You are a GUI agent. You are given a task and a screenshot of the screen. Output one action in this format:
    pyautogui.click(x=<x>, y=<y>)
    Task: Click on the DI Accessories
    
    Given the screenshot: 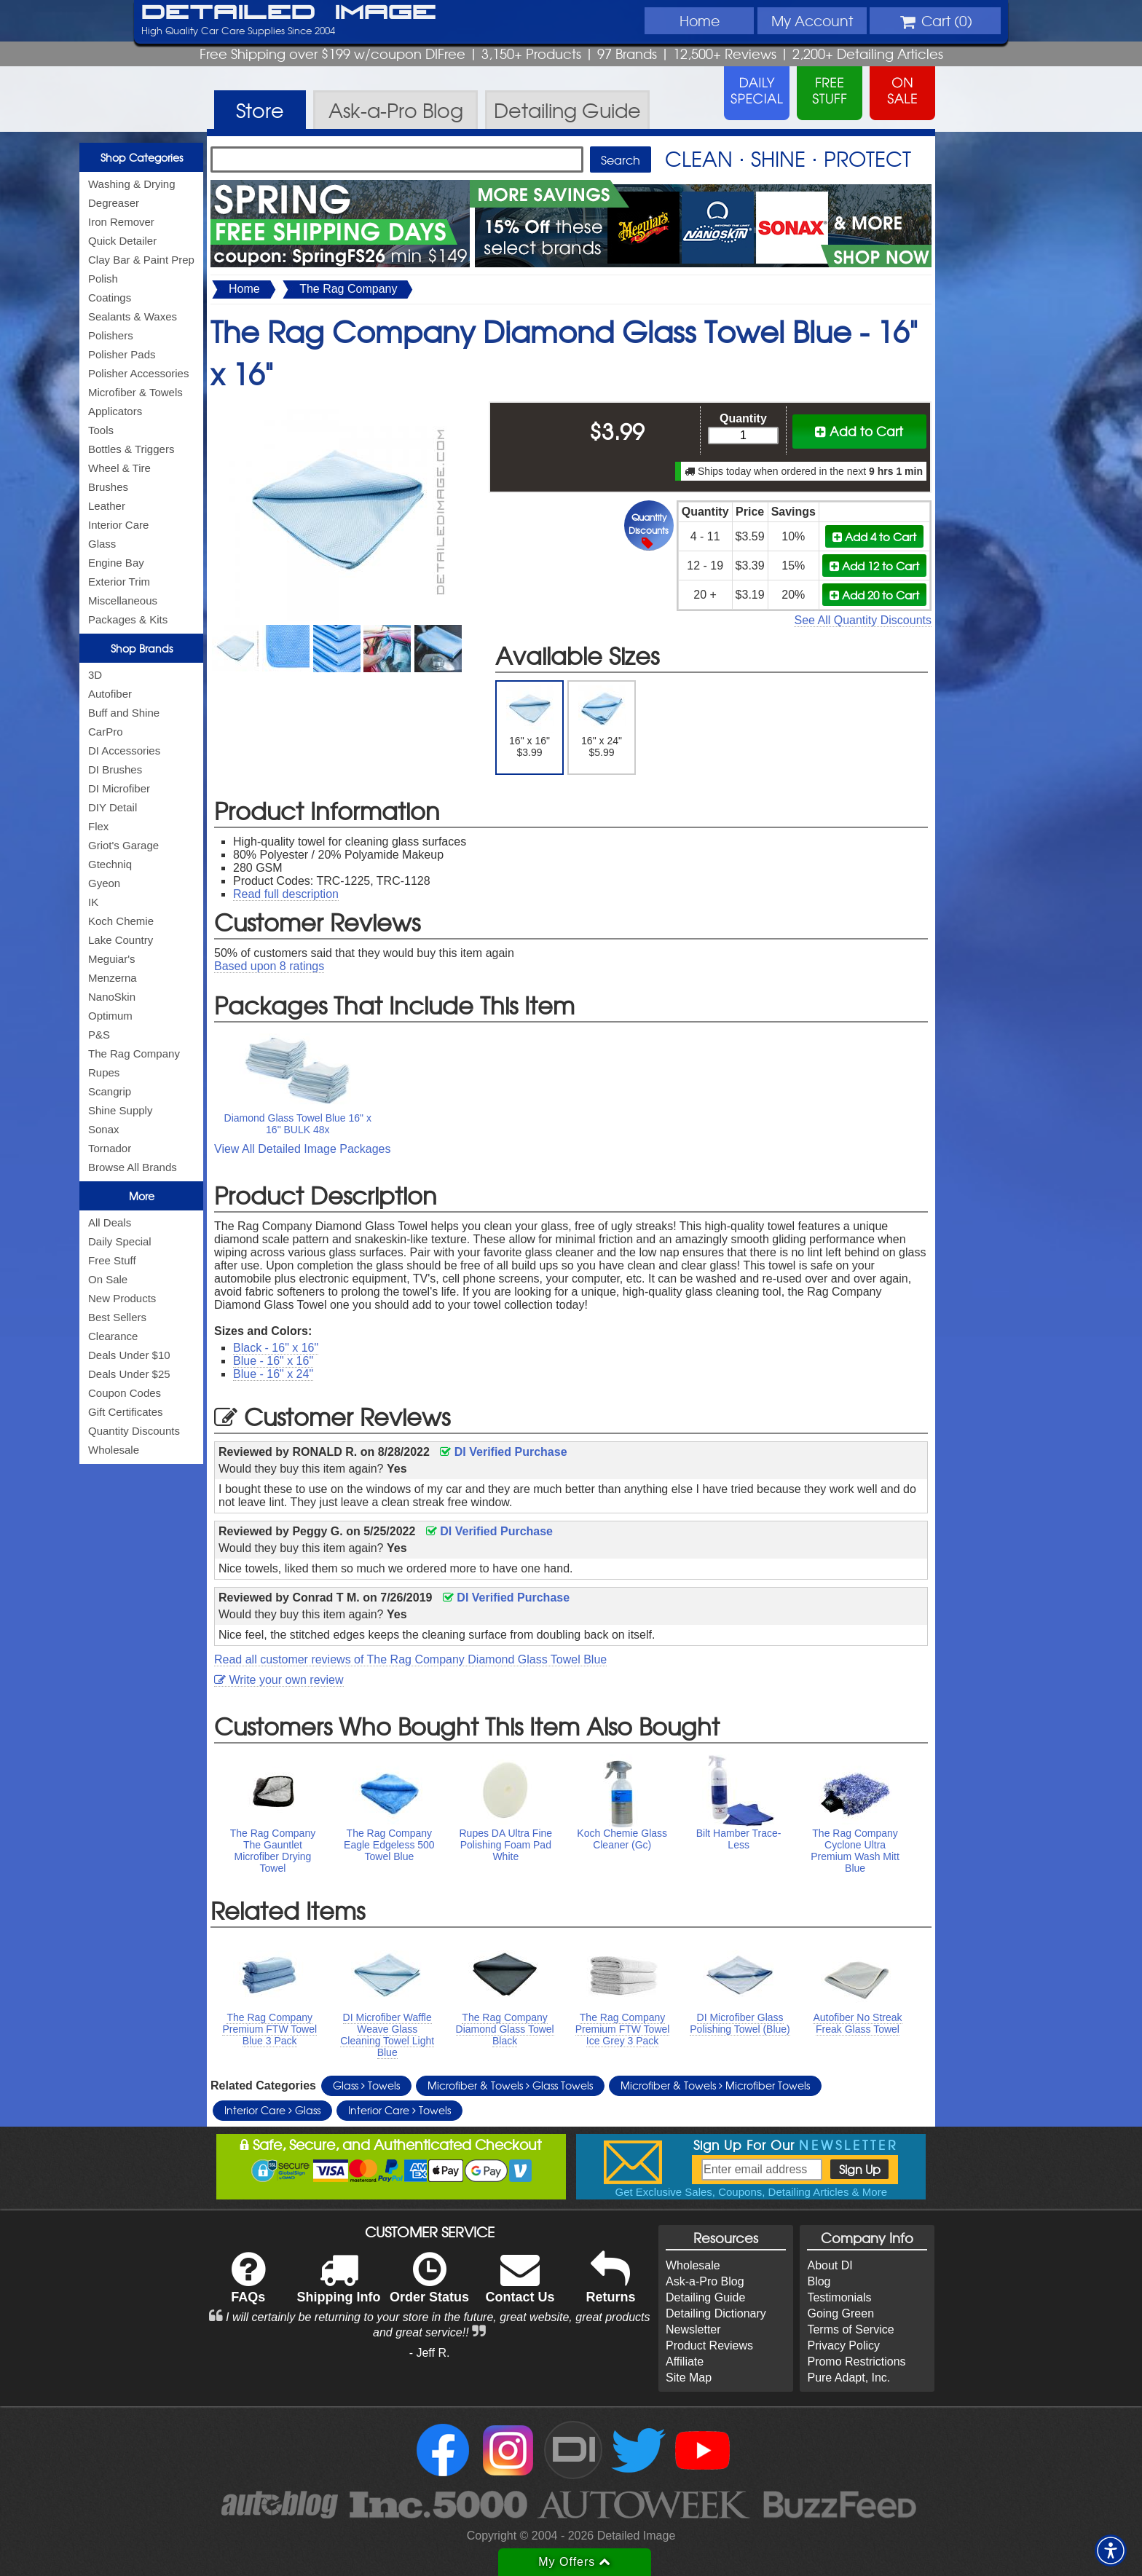 What is the action you would take?
    pyautogui.click(x=124, y=750)
    